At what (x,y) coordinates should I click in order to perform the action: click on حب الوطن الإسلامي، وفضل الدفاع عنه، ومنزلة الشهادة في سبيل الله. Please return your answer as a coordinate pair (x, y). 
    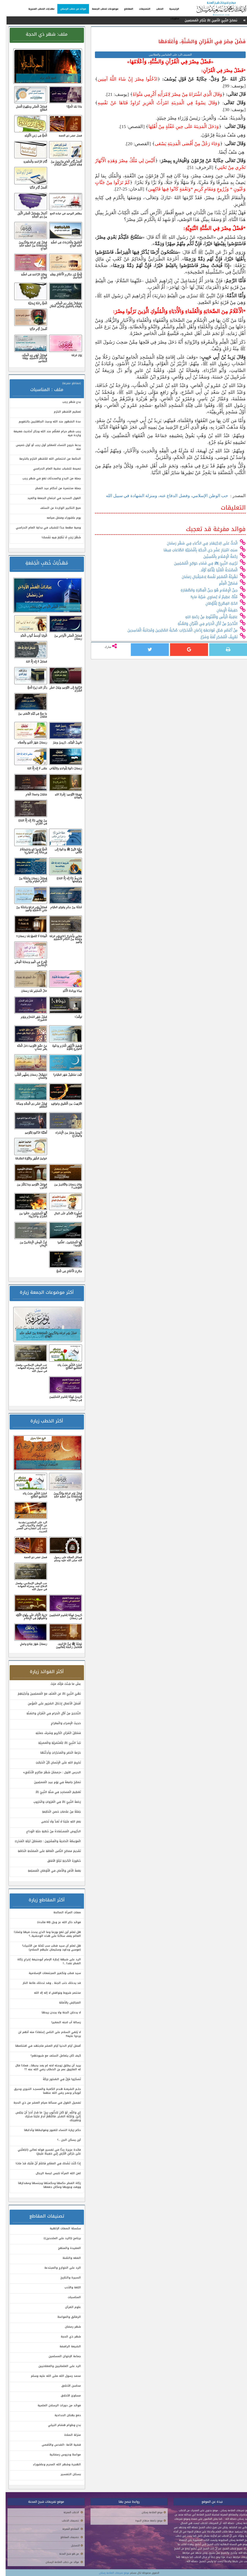
    Looking at the image, I should click on (161, 495).